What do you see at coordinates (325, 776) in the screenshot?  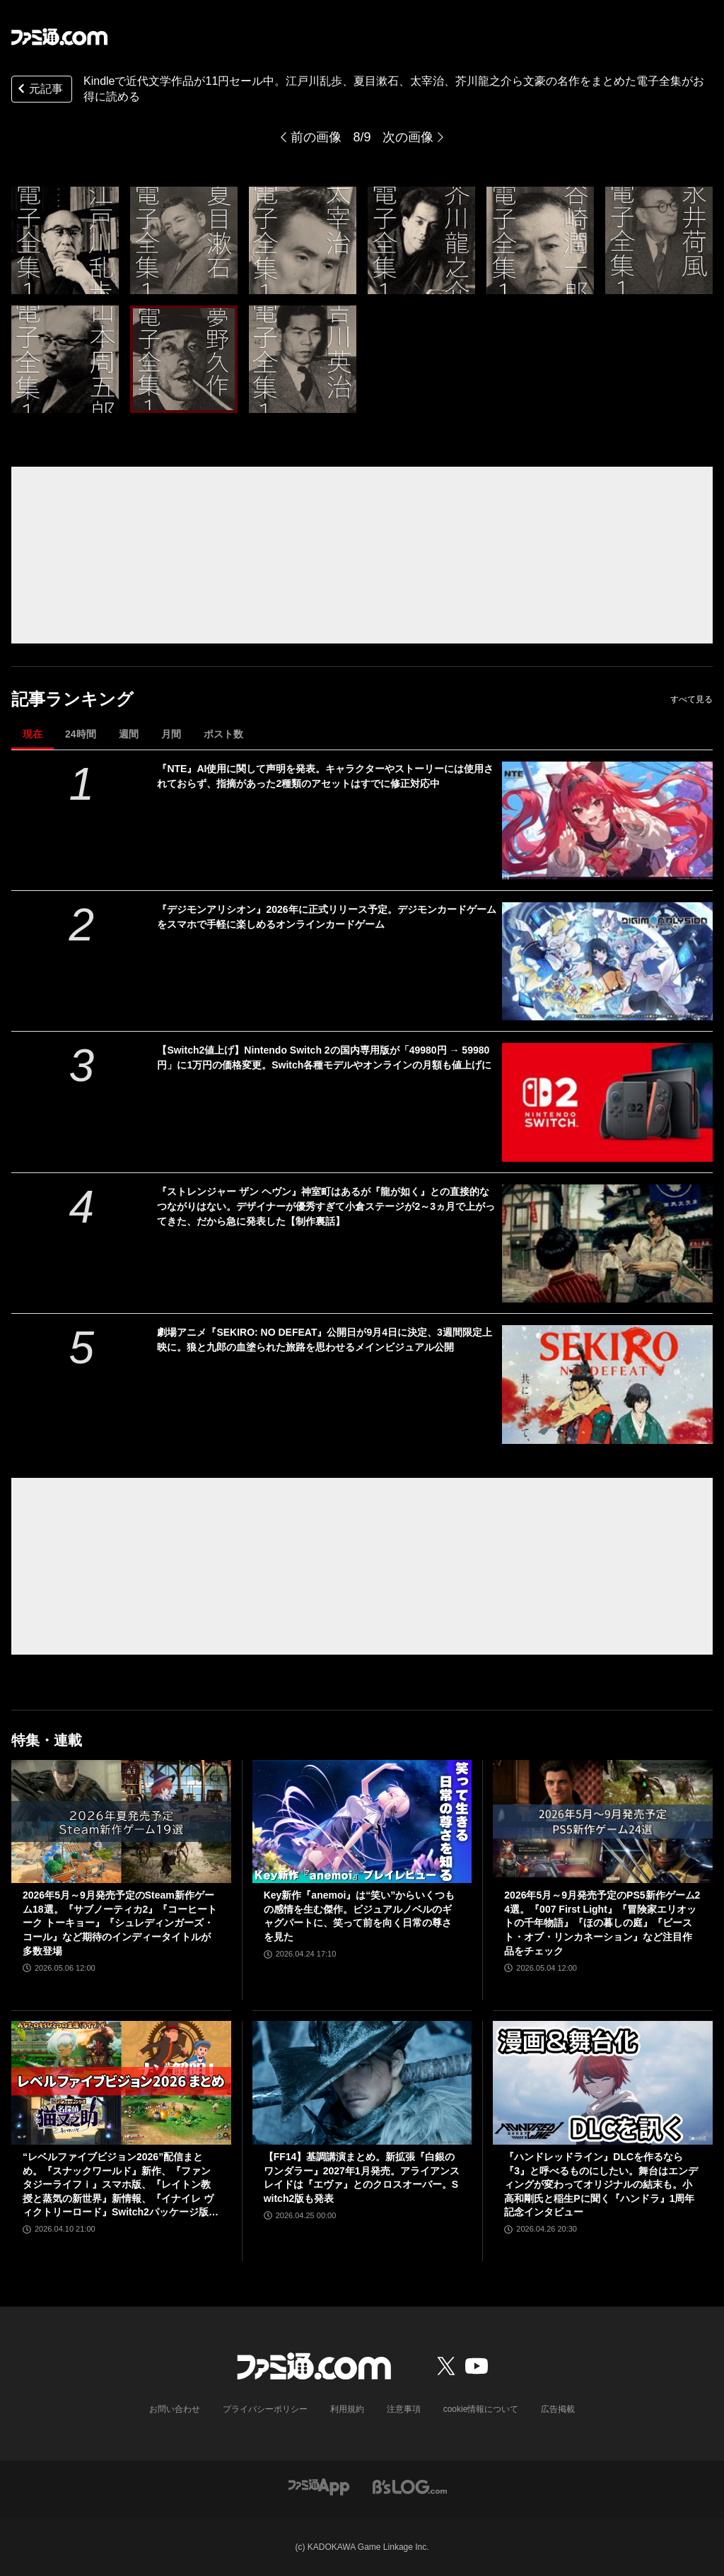 I see `『NTE』AI使用に関して声明を発表。キャラクターやストーリーには使用されておらず、指摘があった2種類のアセットはすでに修正対応中` at bounding box center [325, 776].